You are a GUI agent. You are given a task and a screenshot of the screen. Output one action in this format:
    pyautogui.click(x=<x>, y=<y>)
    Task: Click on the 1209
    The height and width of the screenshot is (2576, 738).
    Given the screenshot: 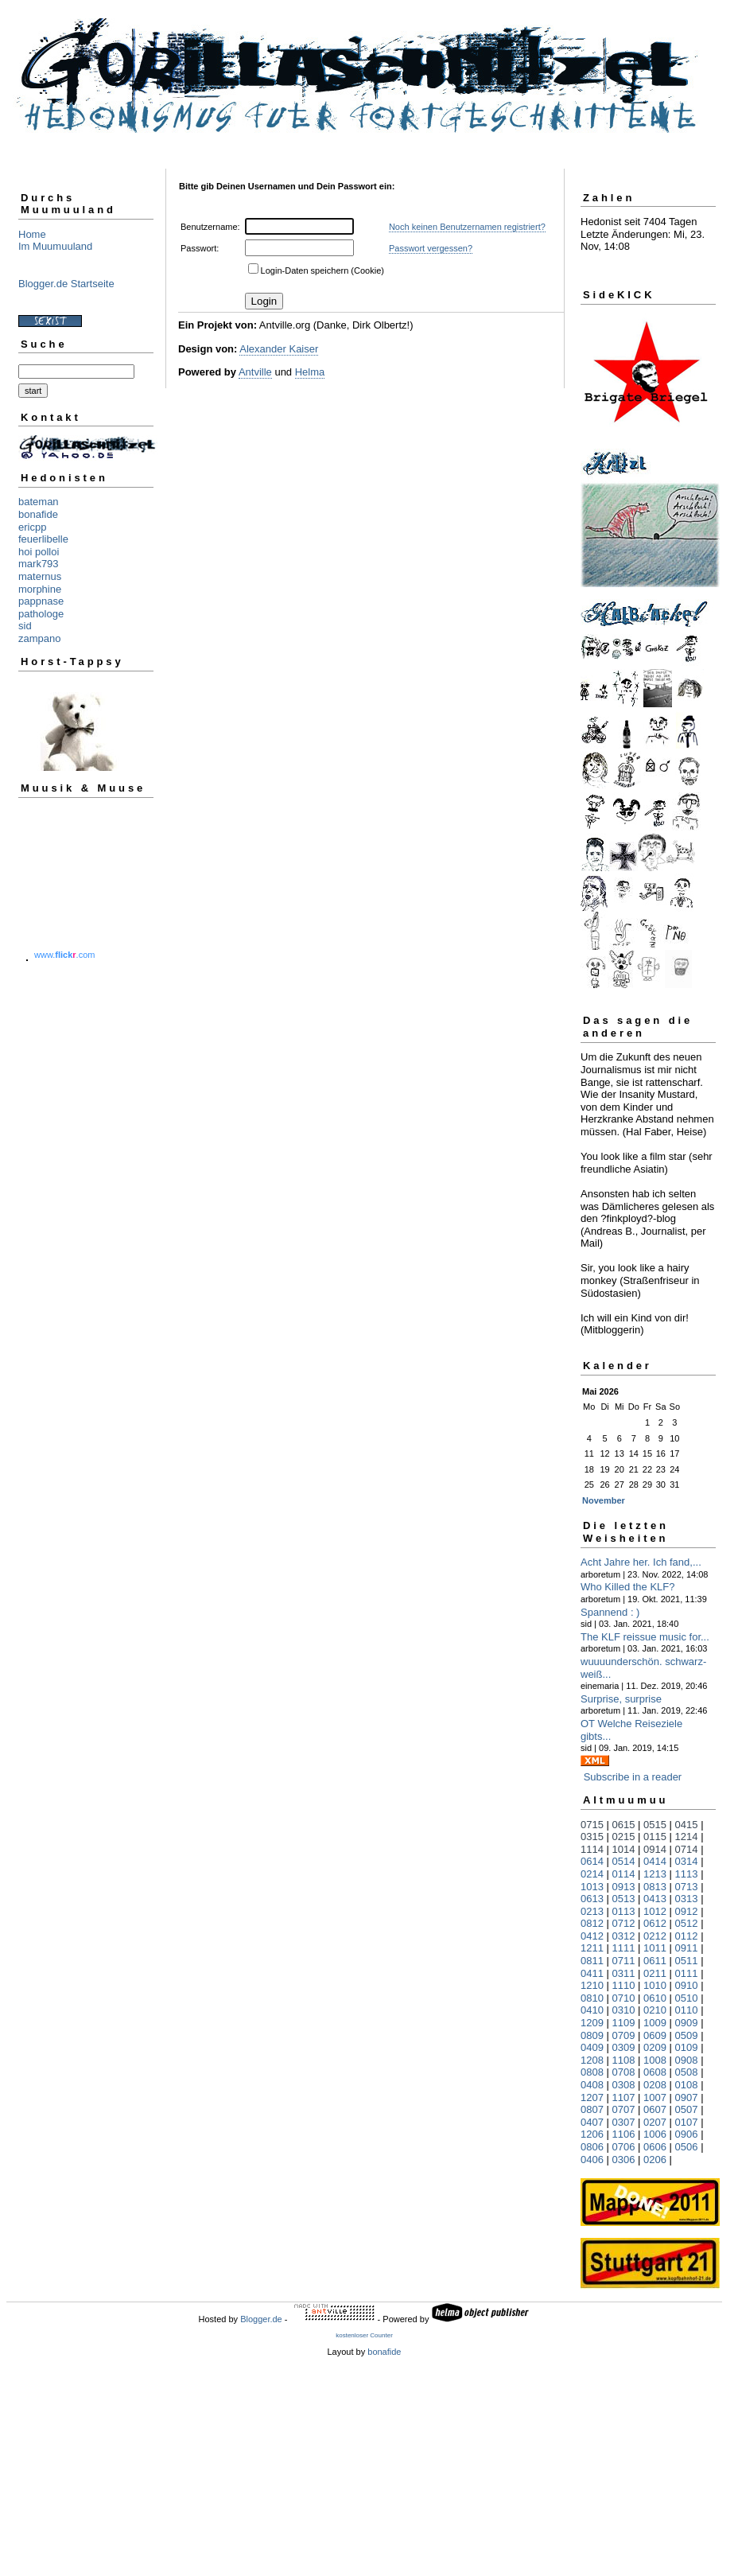 What is the action you would take?
    pyautogui.click(x=592, y=2023)
    